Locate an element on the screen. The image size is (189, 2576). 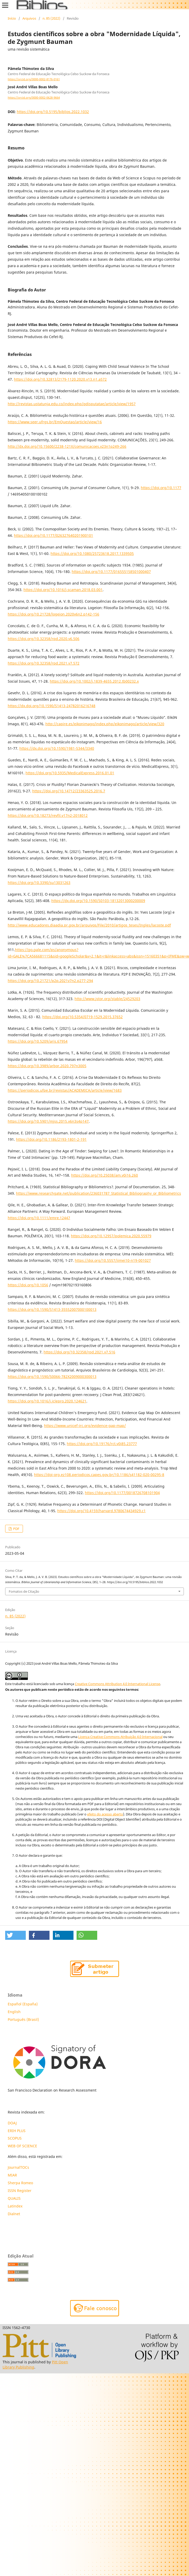
https://doi.org/10.18273/revfil.v17n2-2018012 is located at coordinates (48, 815).